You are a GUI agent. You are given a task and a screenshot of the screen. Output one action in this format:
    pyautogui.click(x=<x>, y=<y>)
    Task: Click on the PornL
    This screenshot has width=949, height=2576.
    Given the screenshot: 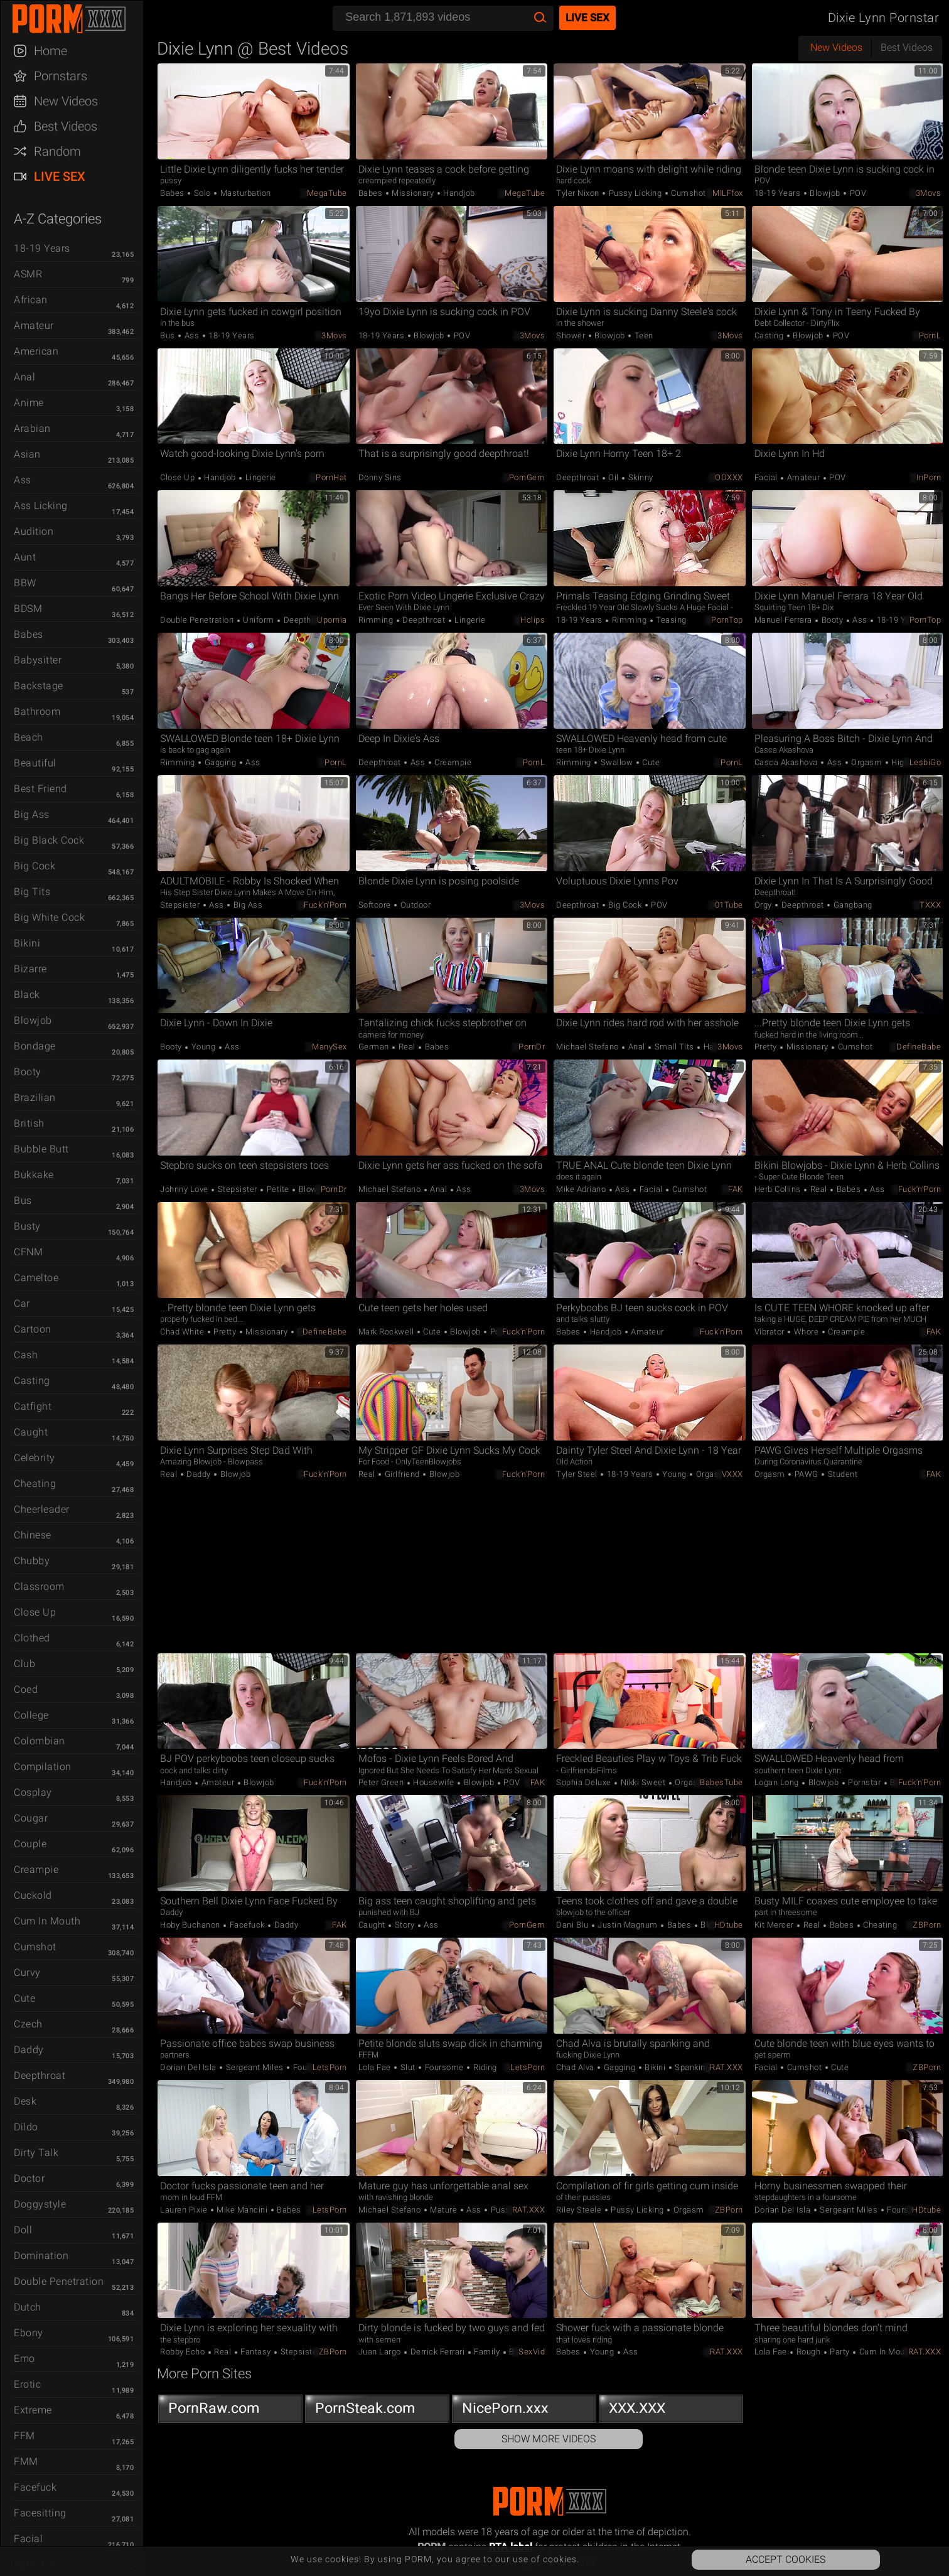 What is the action you would take?
    pyautogui.click(x=930, y=335)
    